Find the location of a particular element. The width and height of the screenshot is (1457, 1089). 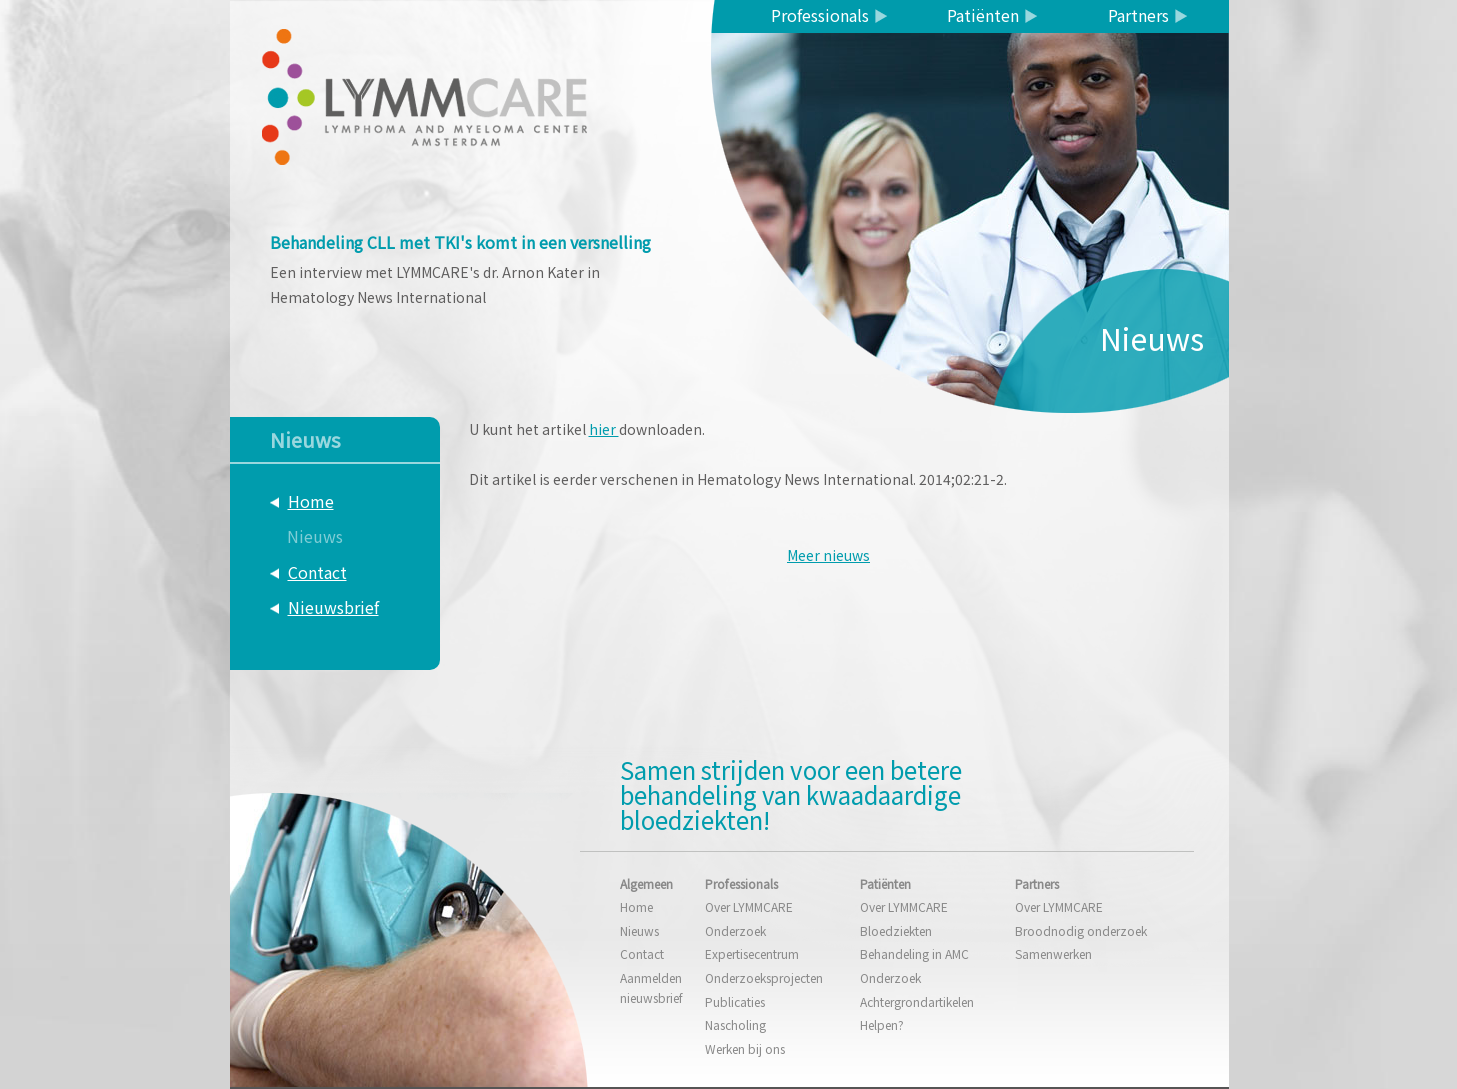

Over LYMMCARE is located at coordinates (749, 906).